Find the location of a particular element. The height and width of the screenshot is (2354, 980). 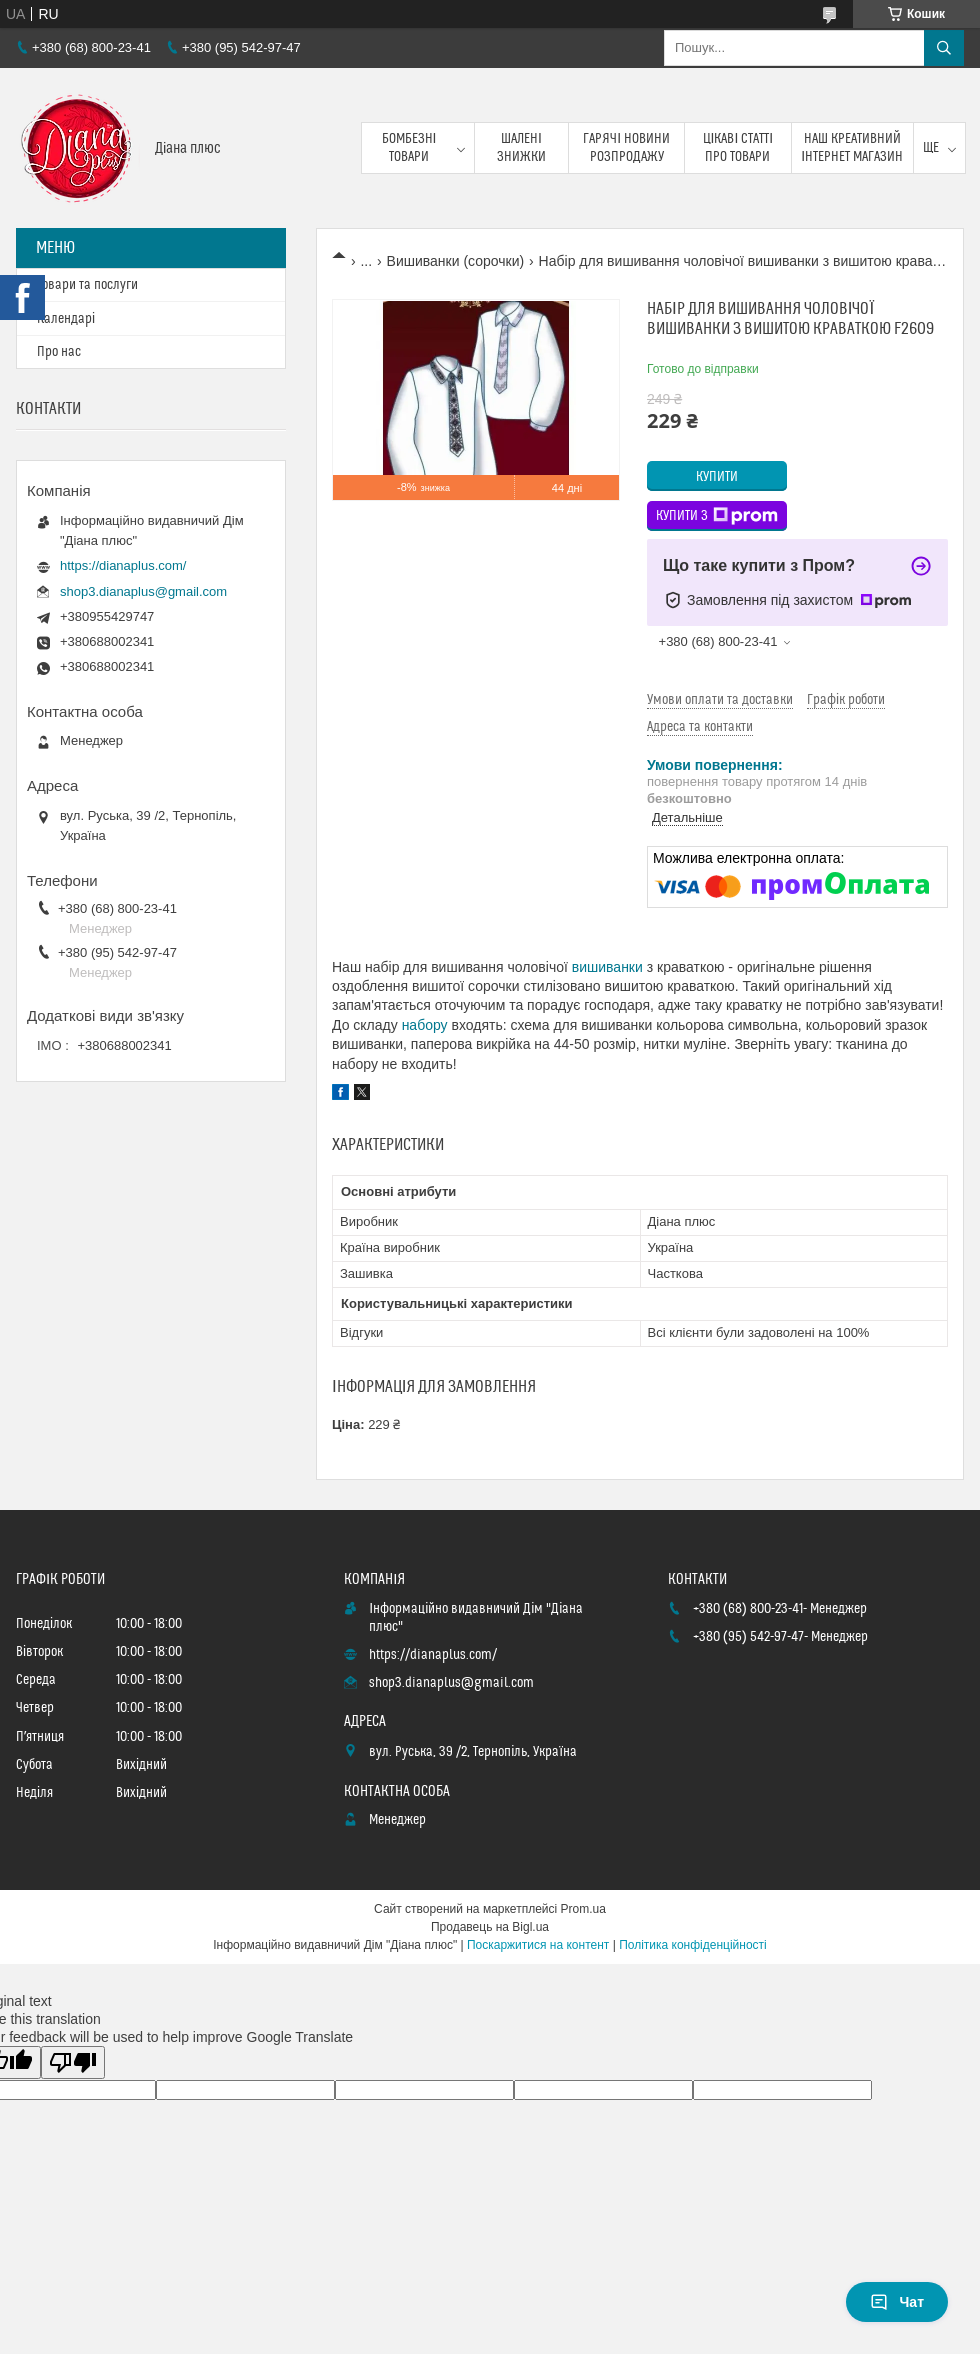

Продавець на Bigl.ua is located at coordinates (490, 1927).